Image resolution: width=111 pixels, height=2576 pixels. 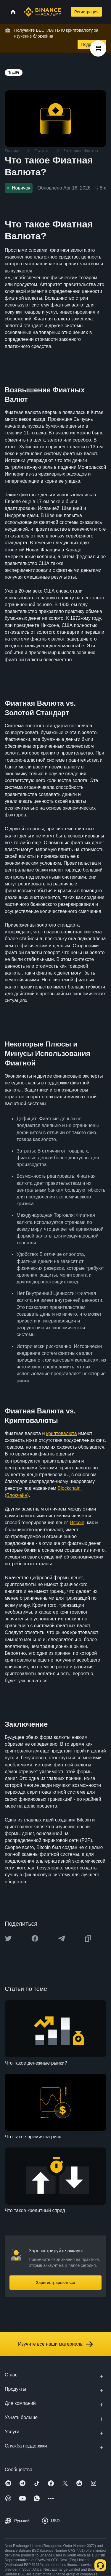 I want to click on [Home page], so click(x=42, y=12).